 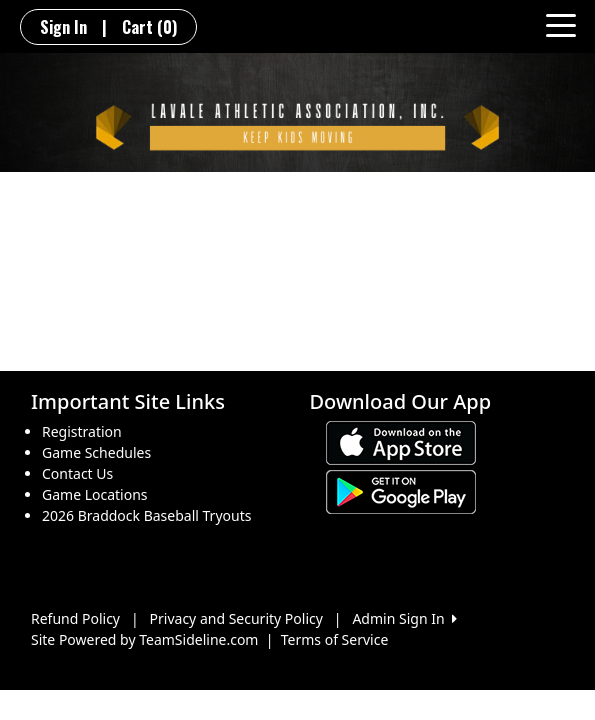 I want to click on Game Locations, so click(x=95, y=494).